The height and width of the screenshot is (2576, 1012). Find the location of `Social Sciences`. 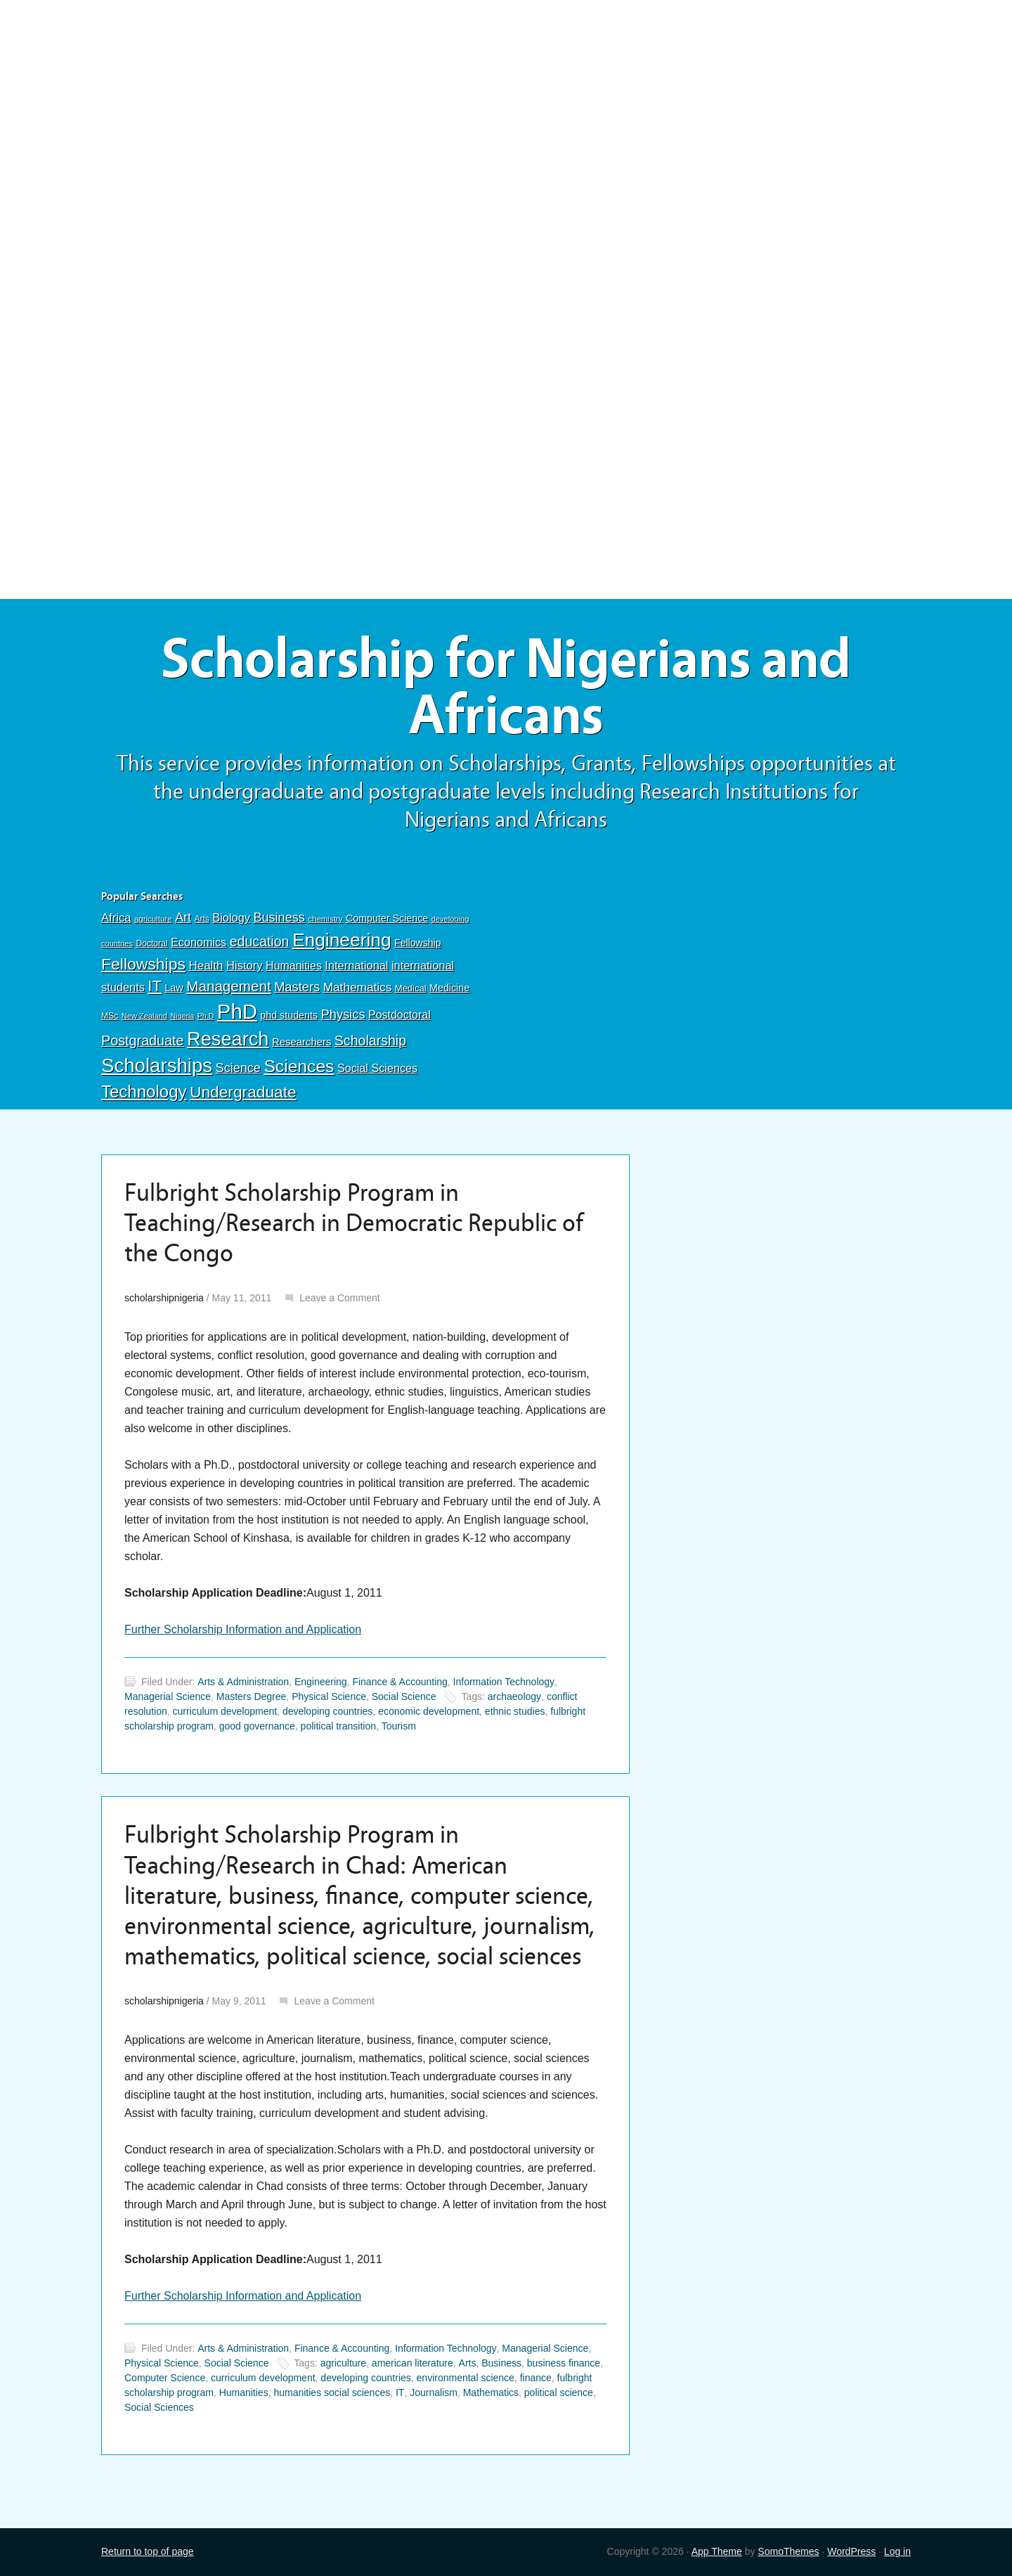

Social Sciences is located at coordinates (377, 1068).